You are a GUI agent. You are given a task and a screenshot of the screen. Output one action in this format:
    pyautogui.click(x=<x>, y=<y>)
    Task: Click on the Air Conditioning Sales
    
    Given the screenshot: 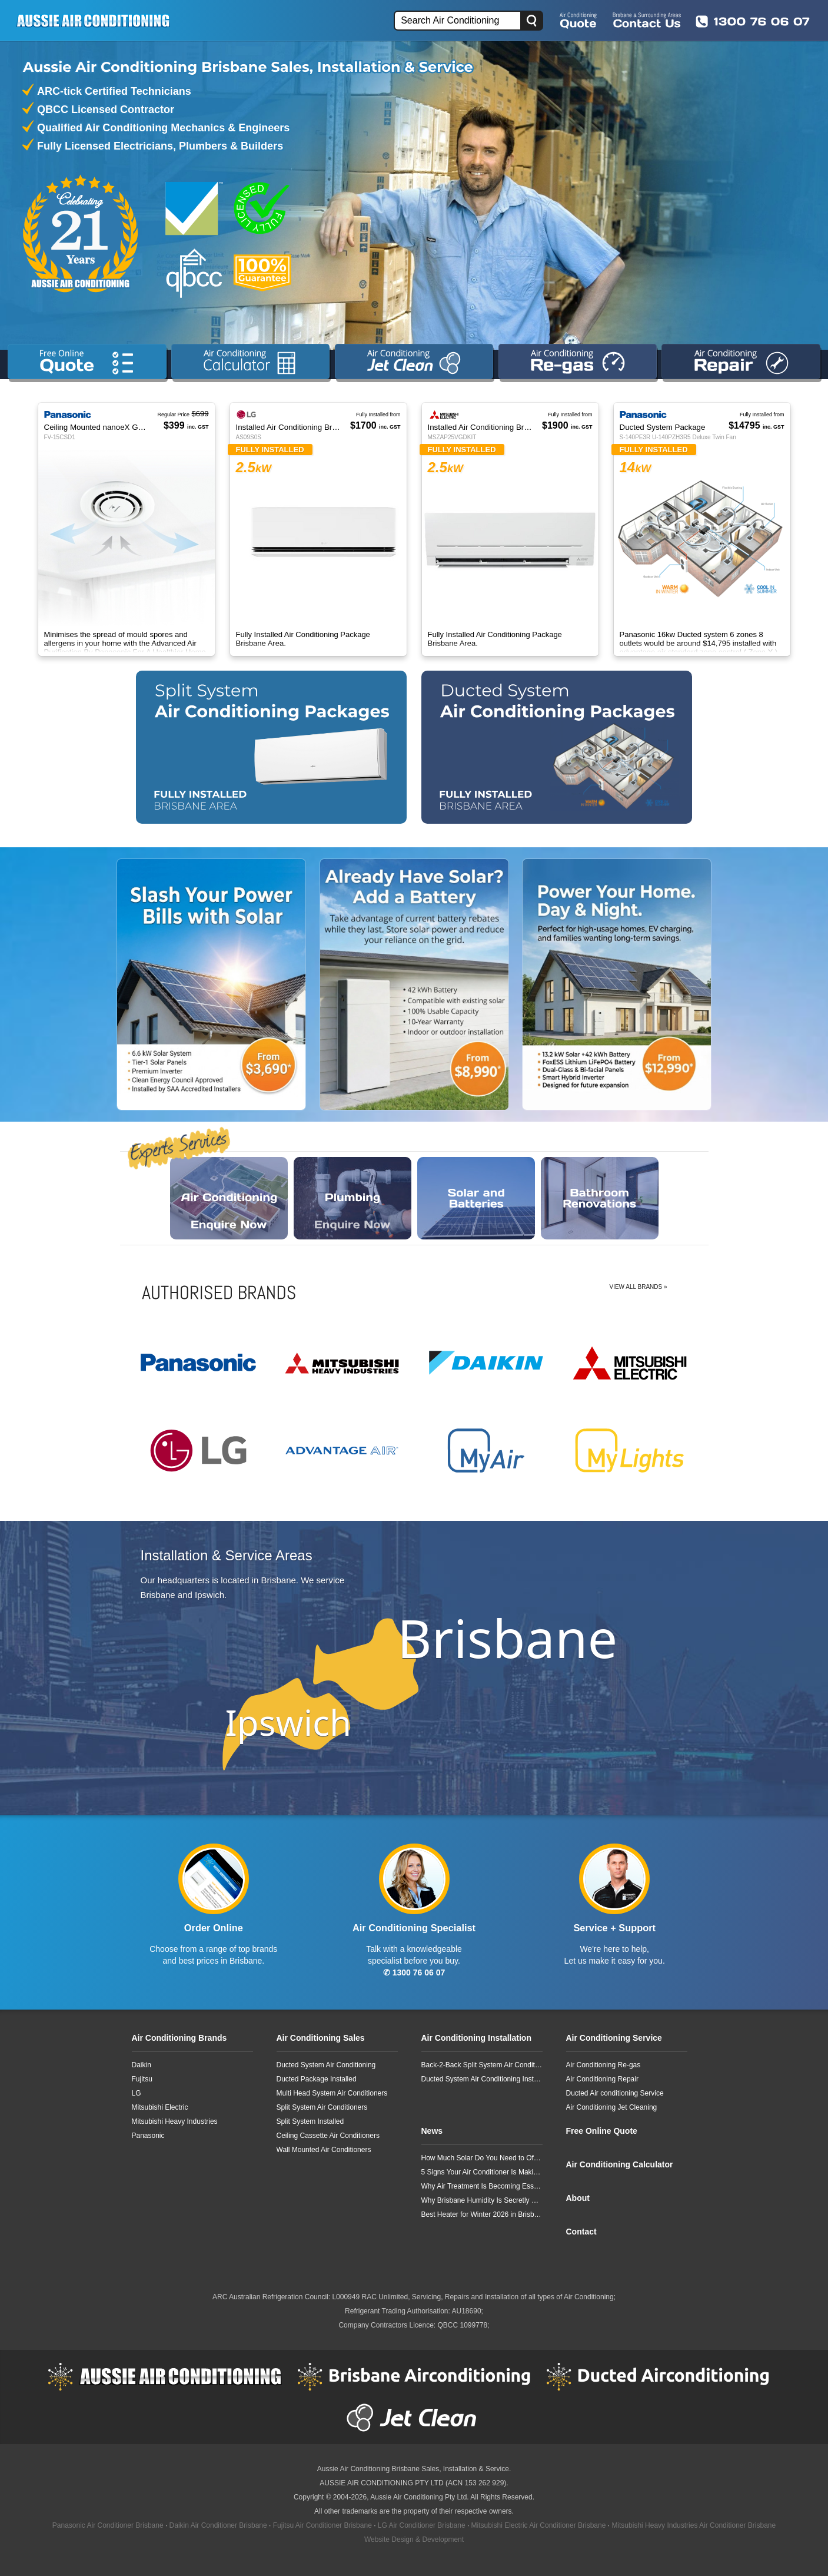 What is the action you would take?
    pyautogui.click(x=321, y=2038)
    